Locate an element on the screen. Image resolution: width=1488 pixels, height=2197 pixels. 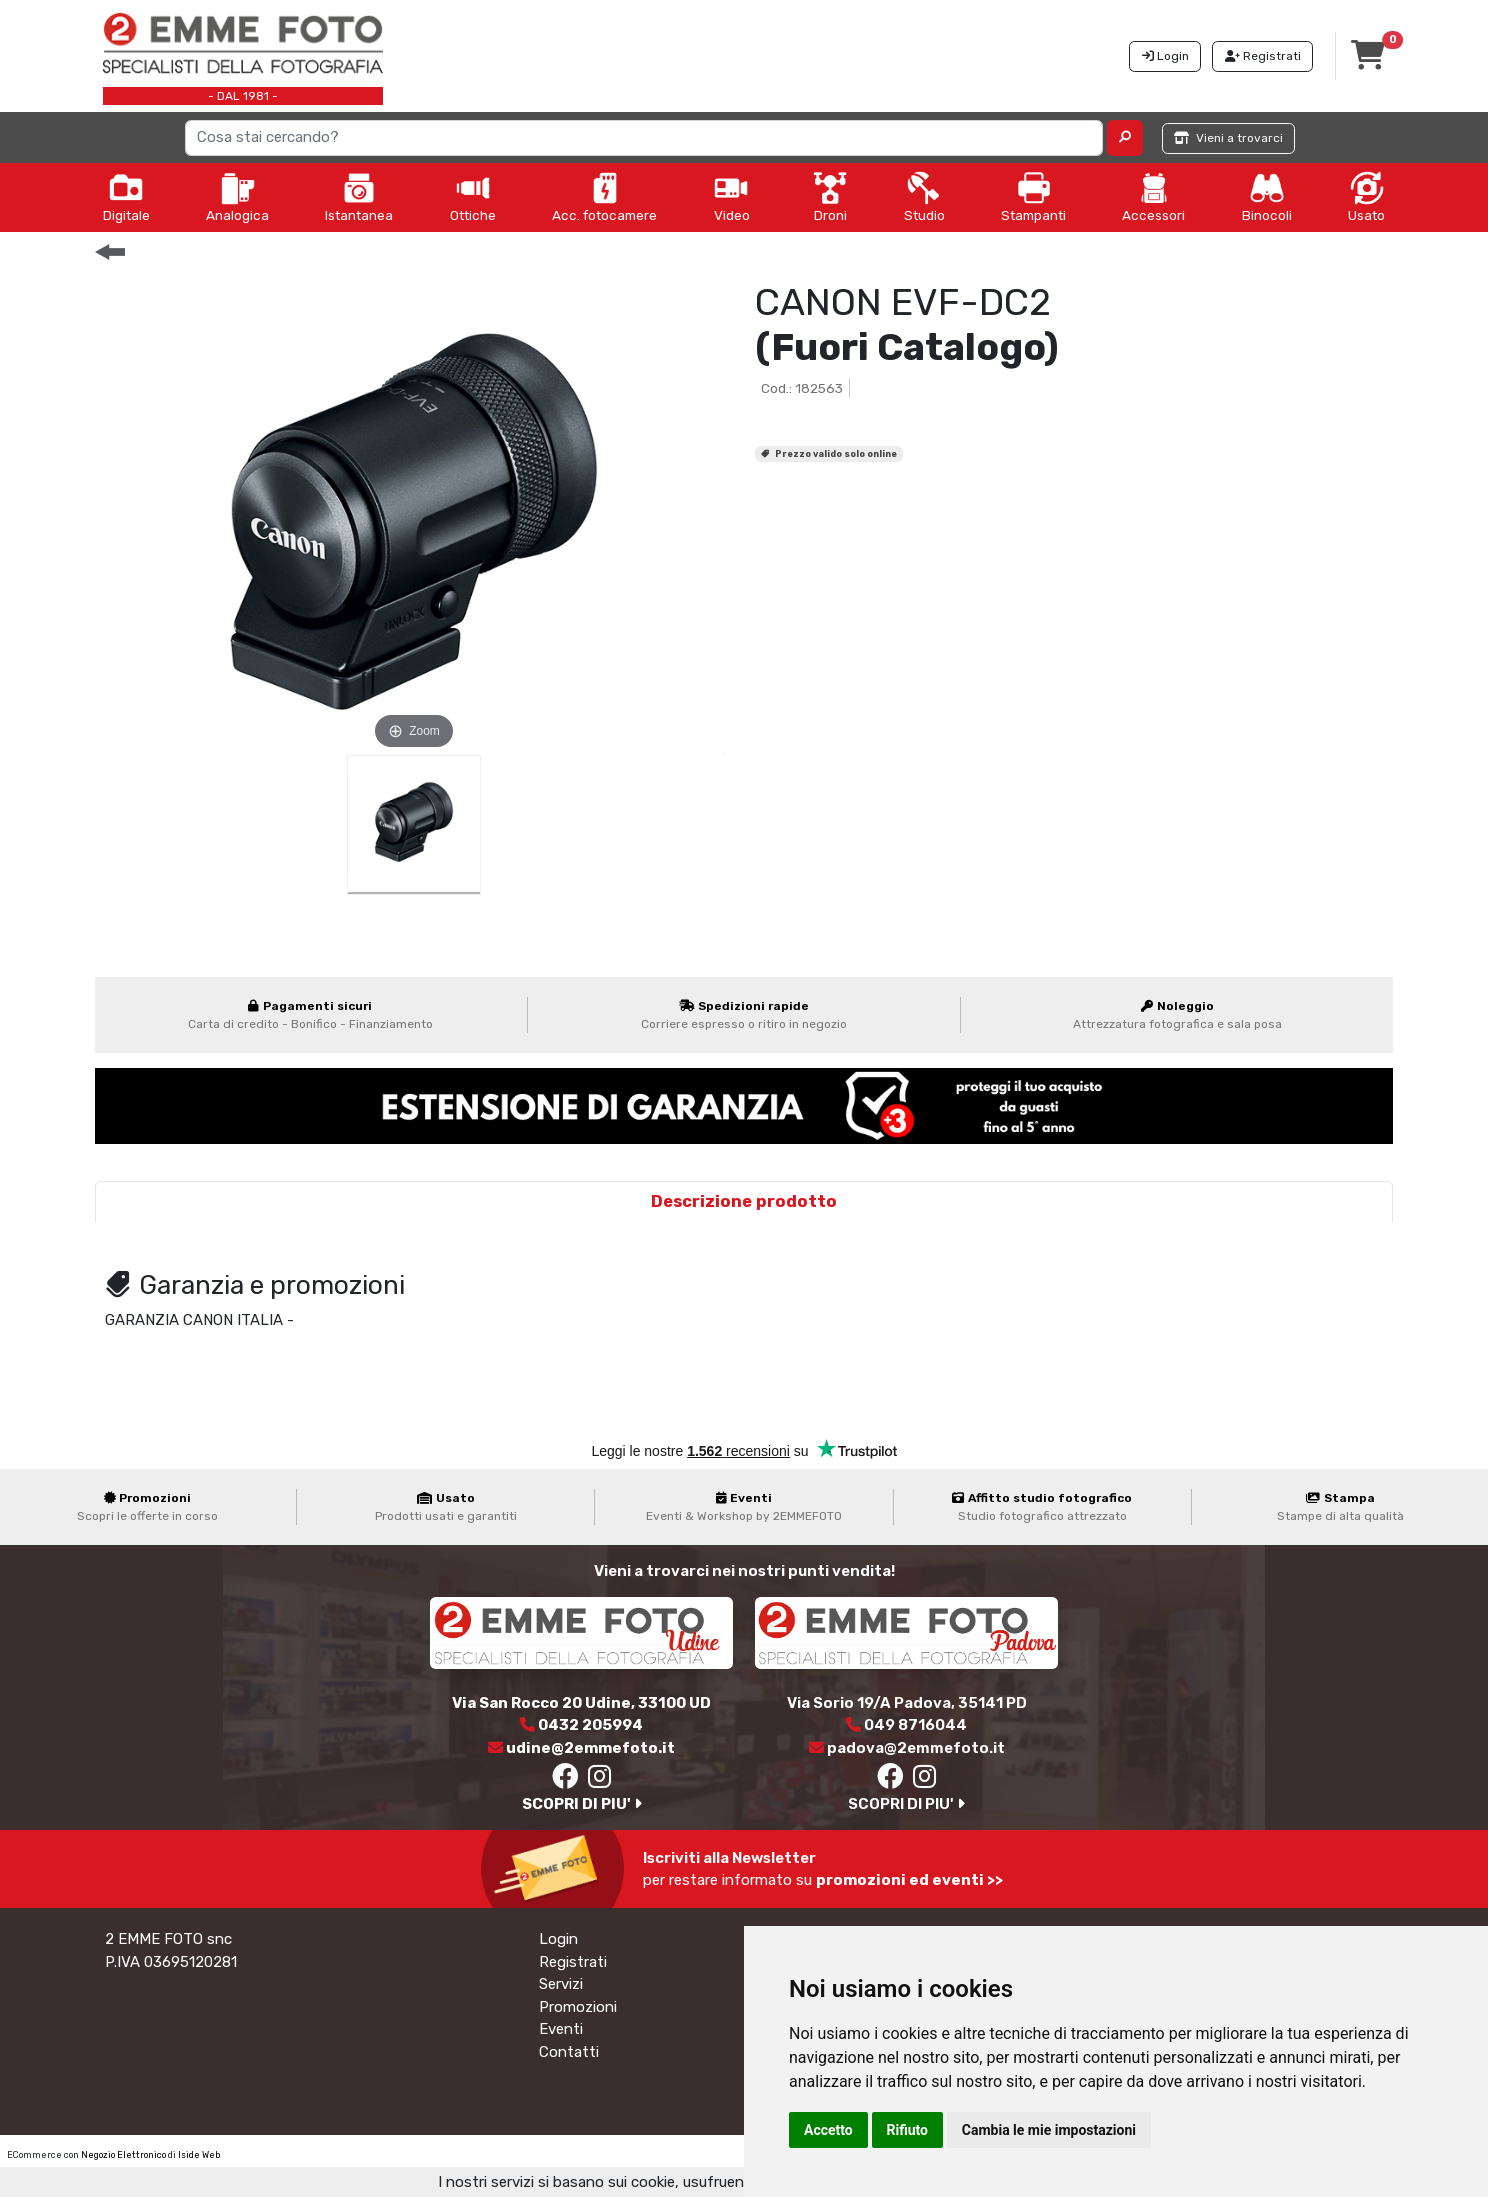
Eventi is located at coordinates (561, 2029).